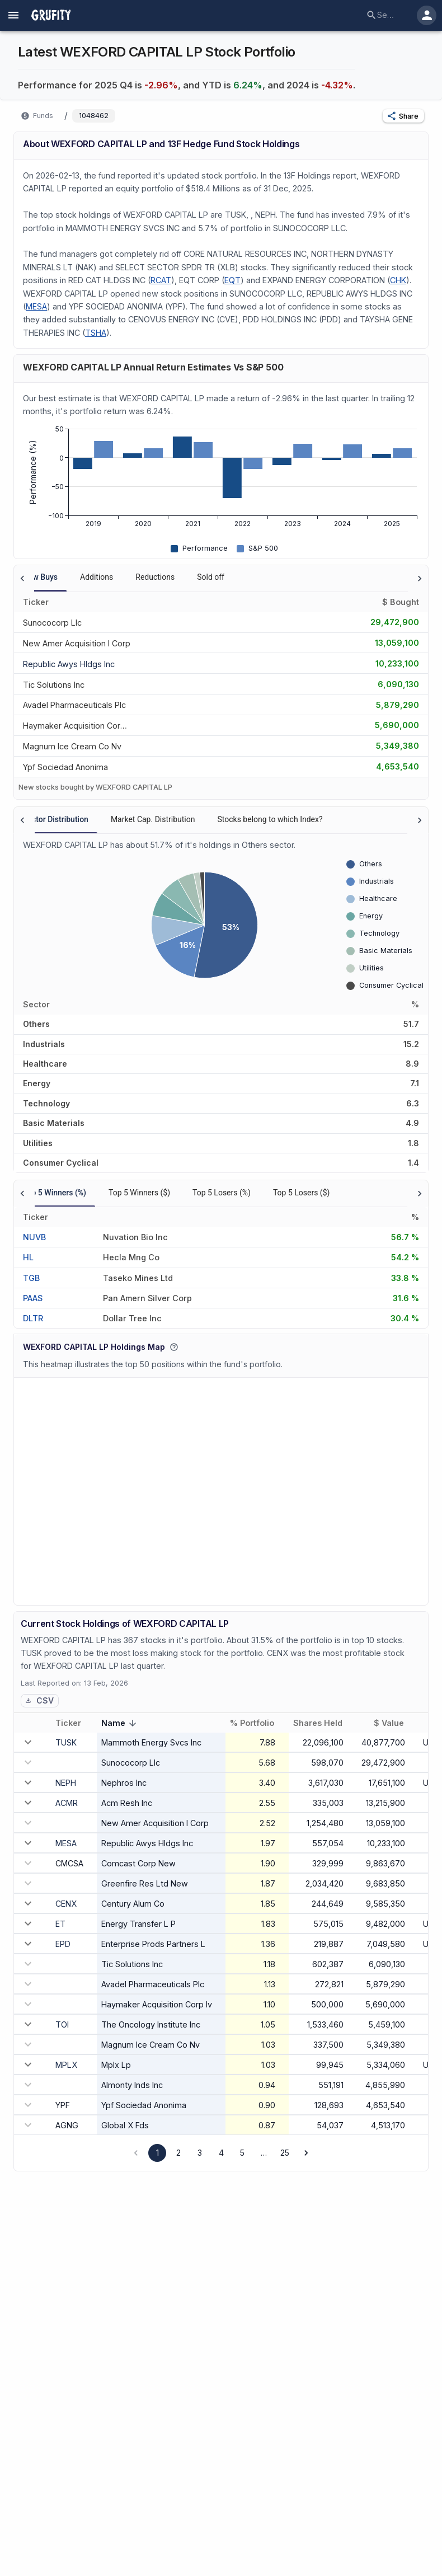 This screenshot has width=442, height=2576. I want to click on $ Value [button], so click(395, 1723).